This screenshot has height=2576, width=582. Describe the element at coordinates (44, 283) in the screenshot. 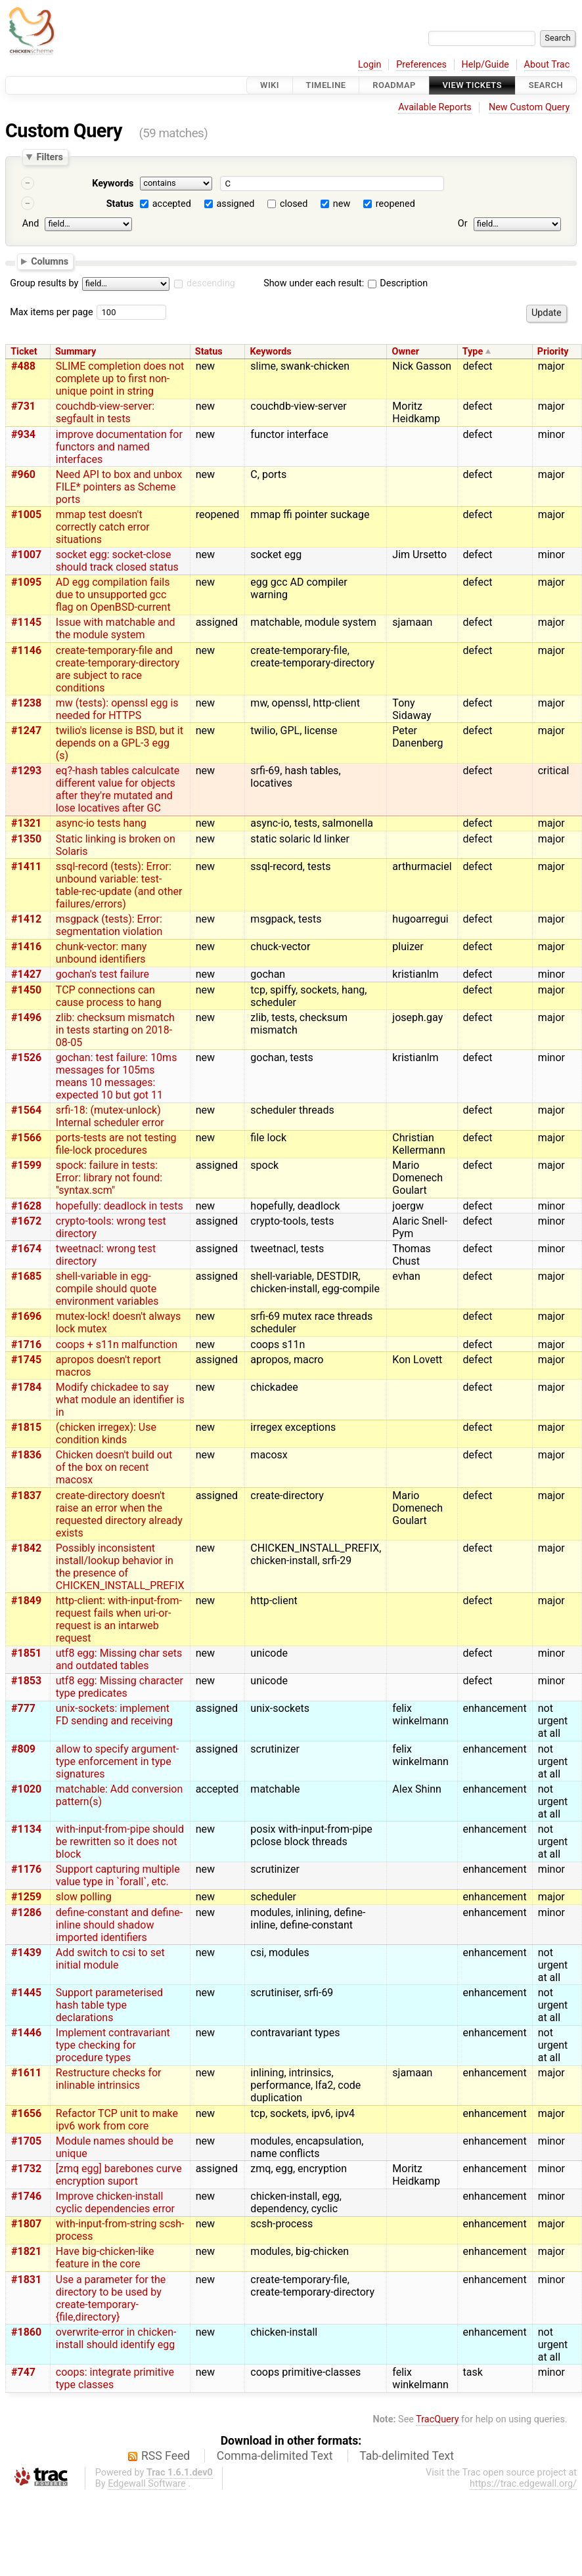

I see `Group results by` at that location.